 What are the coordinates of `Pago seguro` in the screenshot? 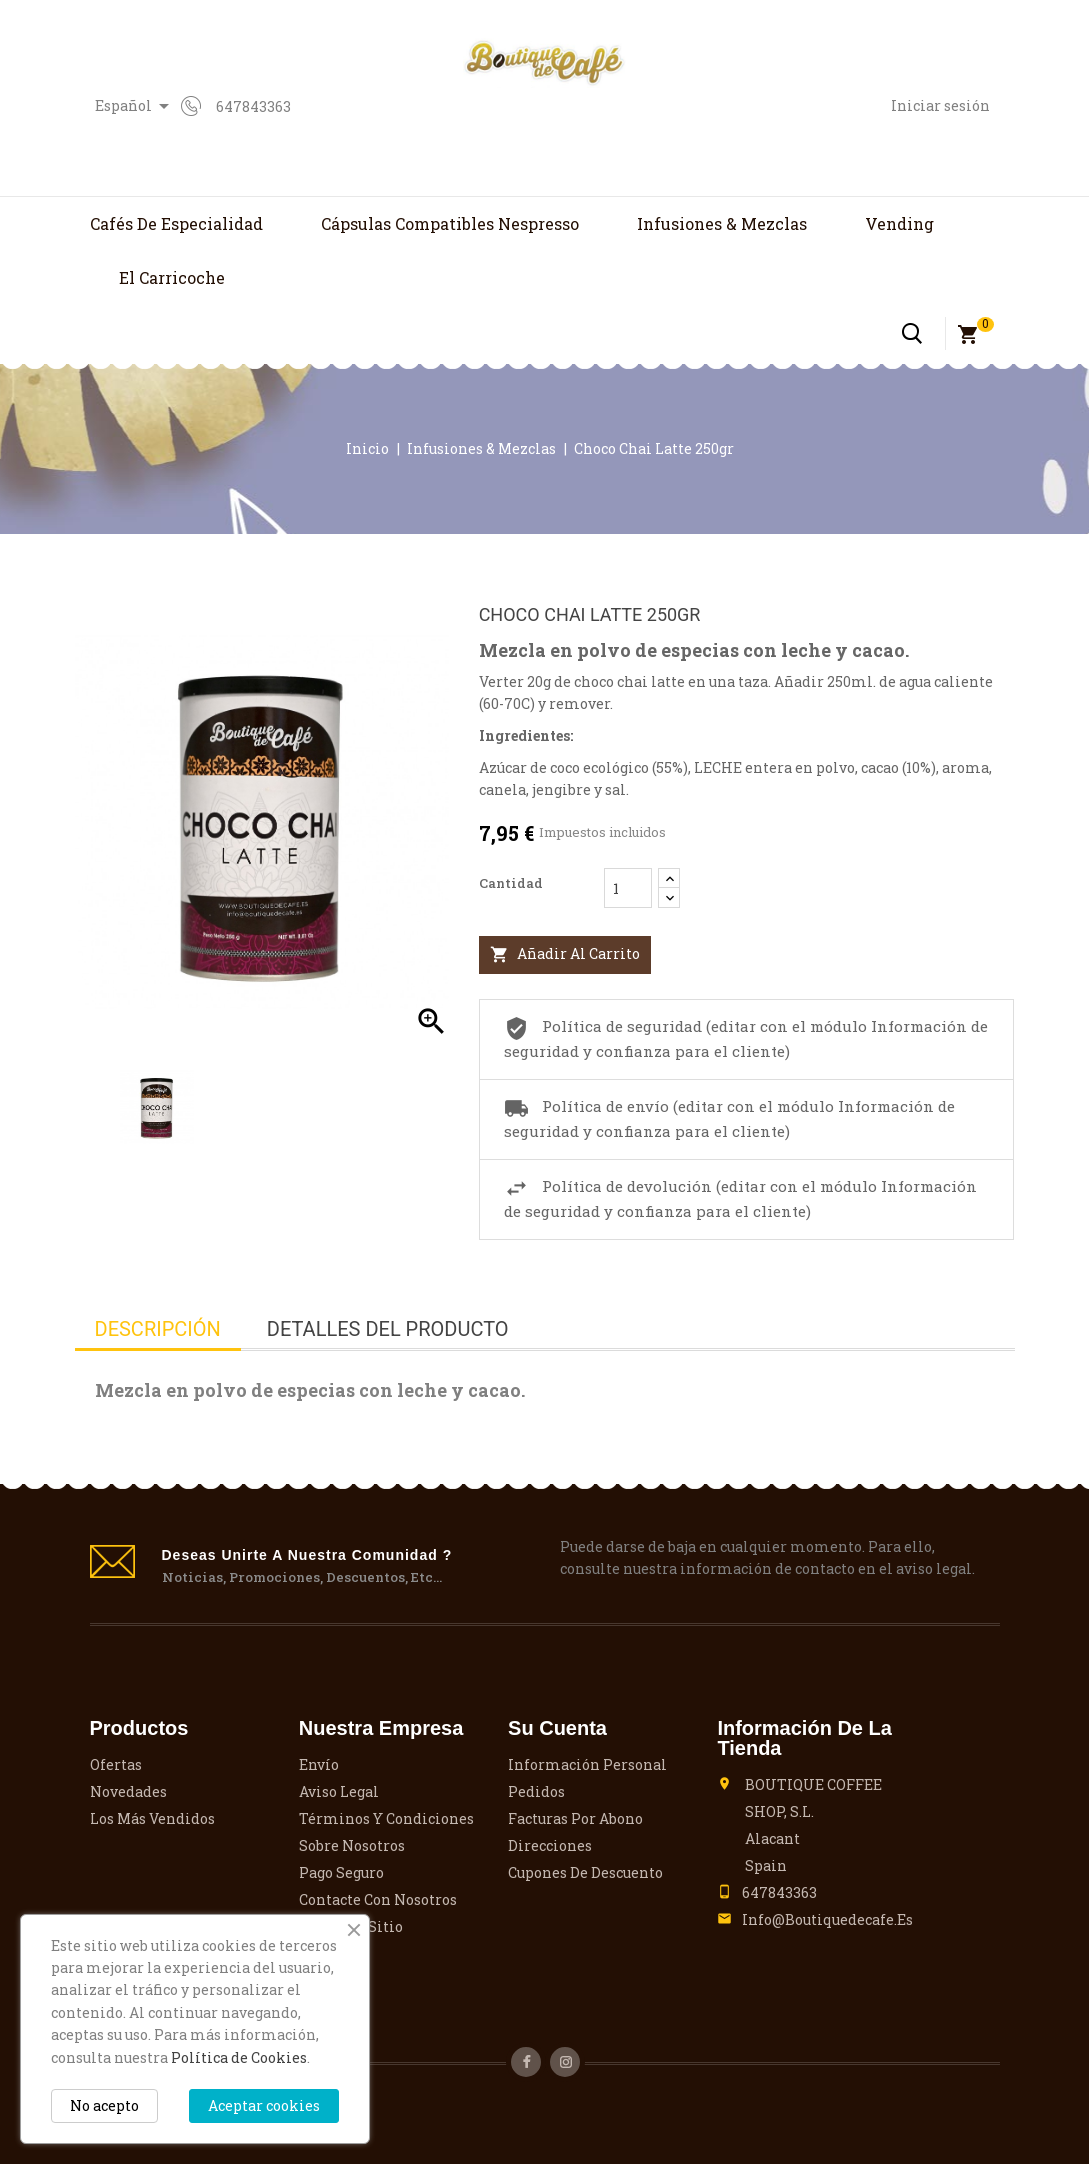 It's located at (341, 1872).